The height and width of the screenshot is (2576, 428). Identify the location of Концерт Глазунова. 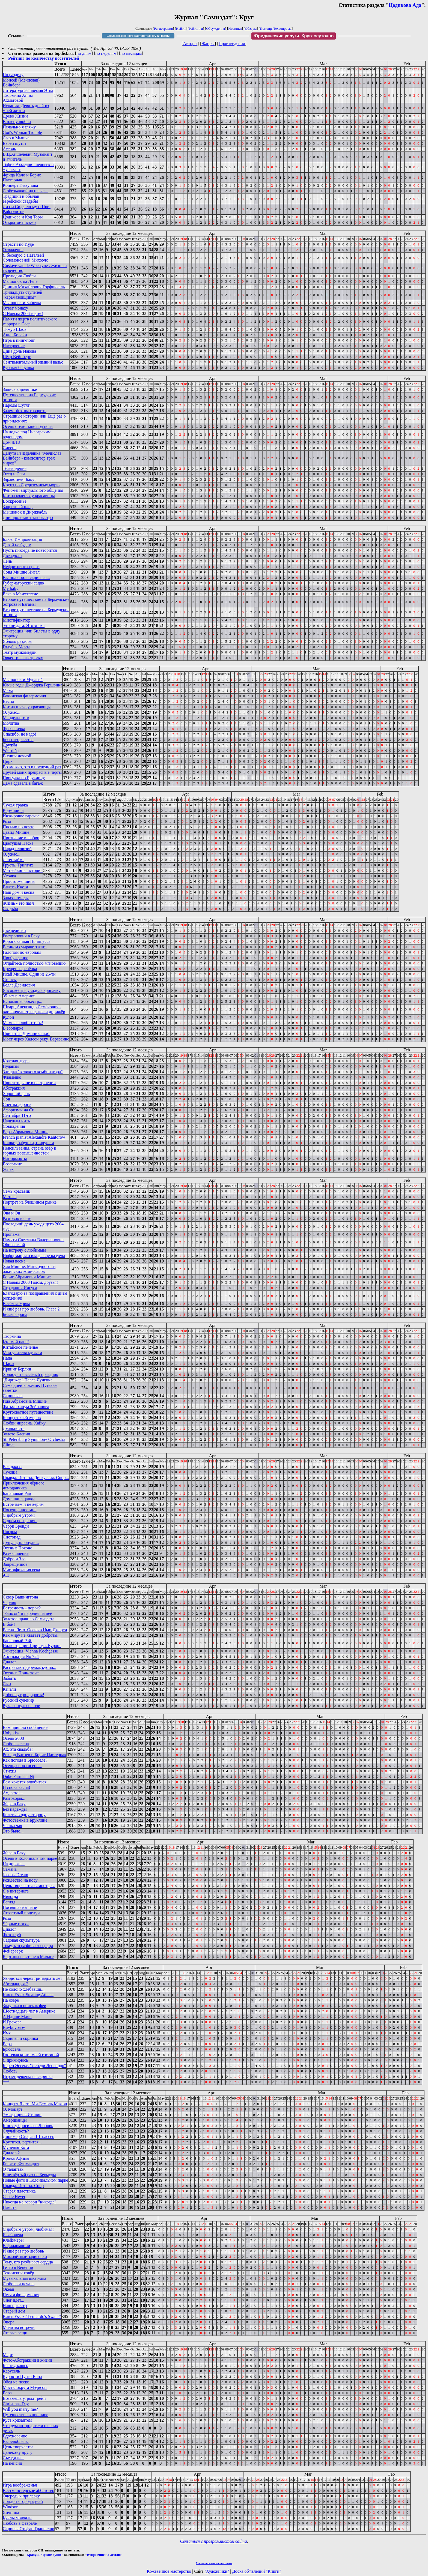
(20, 185).